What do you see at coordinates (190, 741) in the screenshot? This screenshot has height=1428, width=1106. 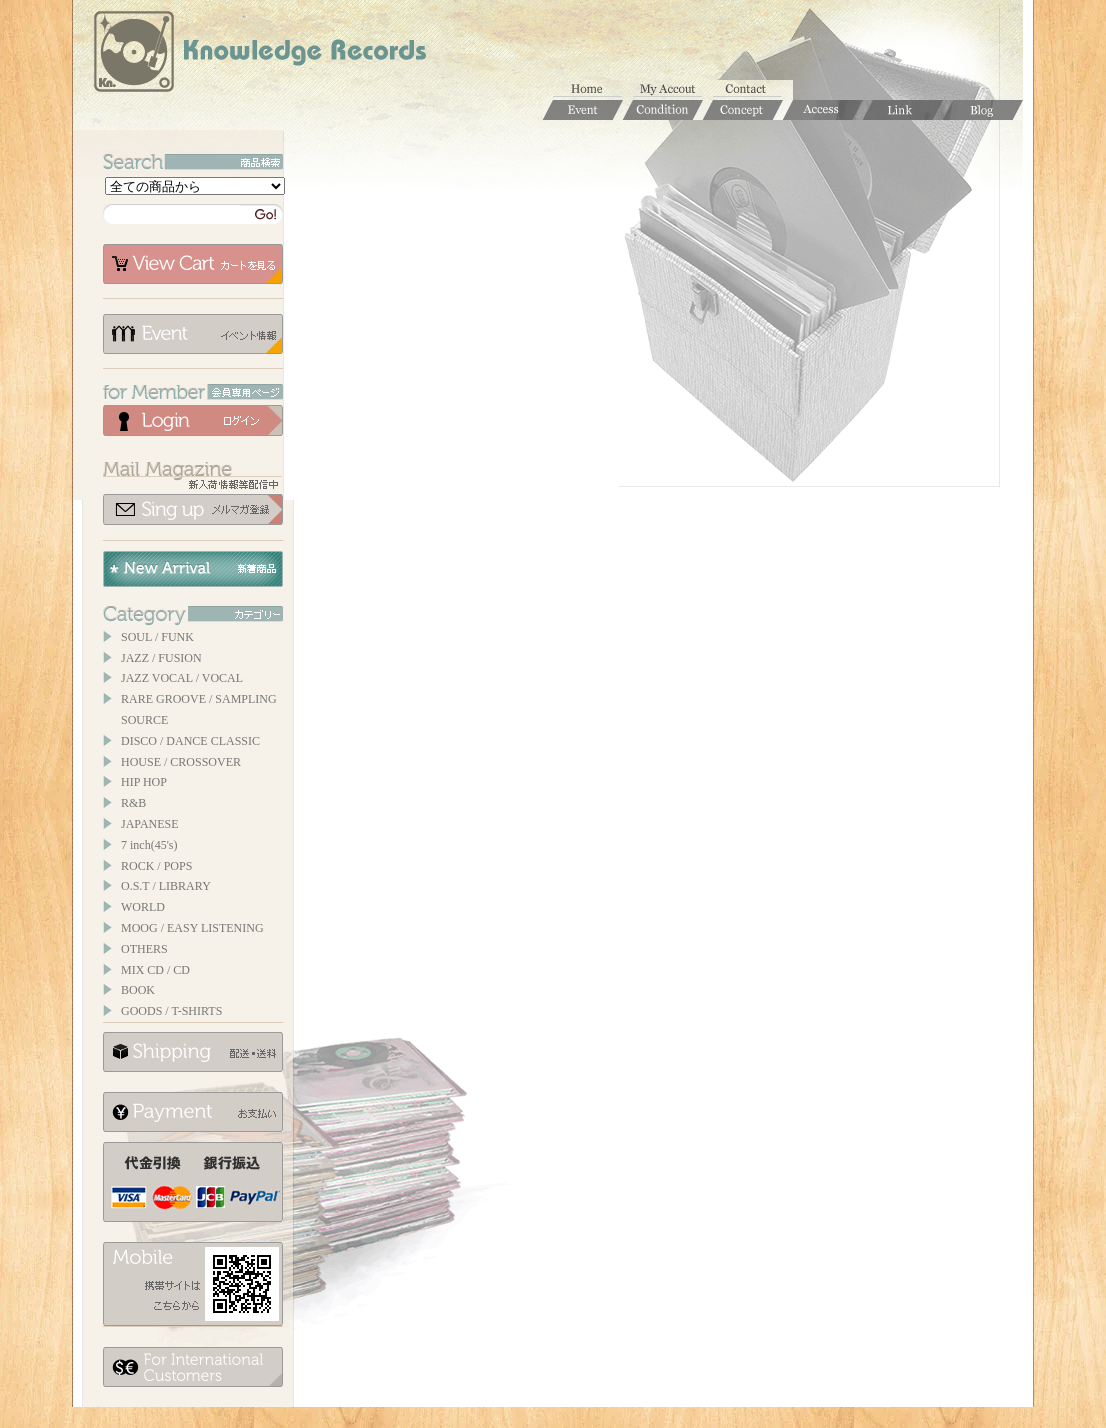 I see `DISCO / DANCE CLASSIC` at bounding box center [190, 741].